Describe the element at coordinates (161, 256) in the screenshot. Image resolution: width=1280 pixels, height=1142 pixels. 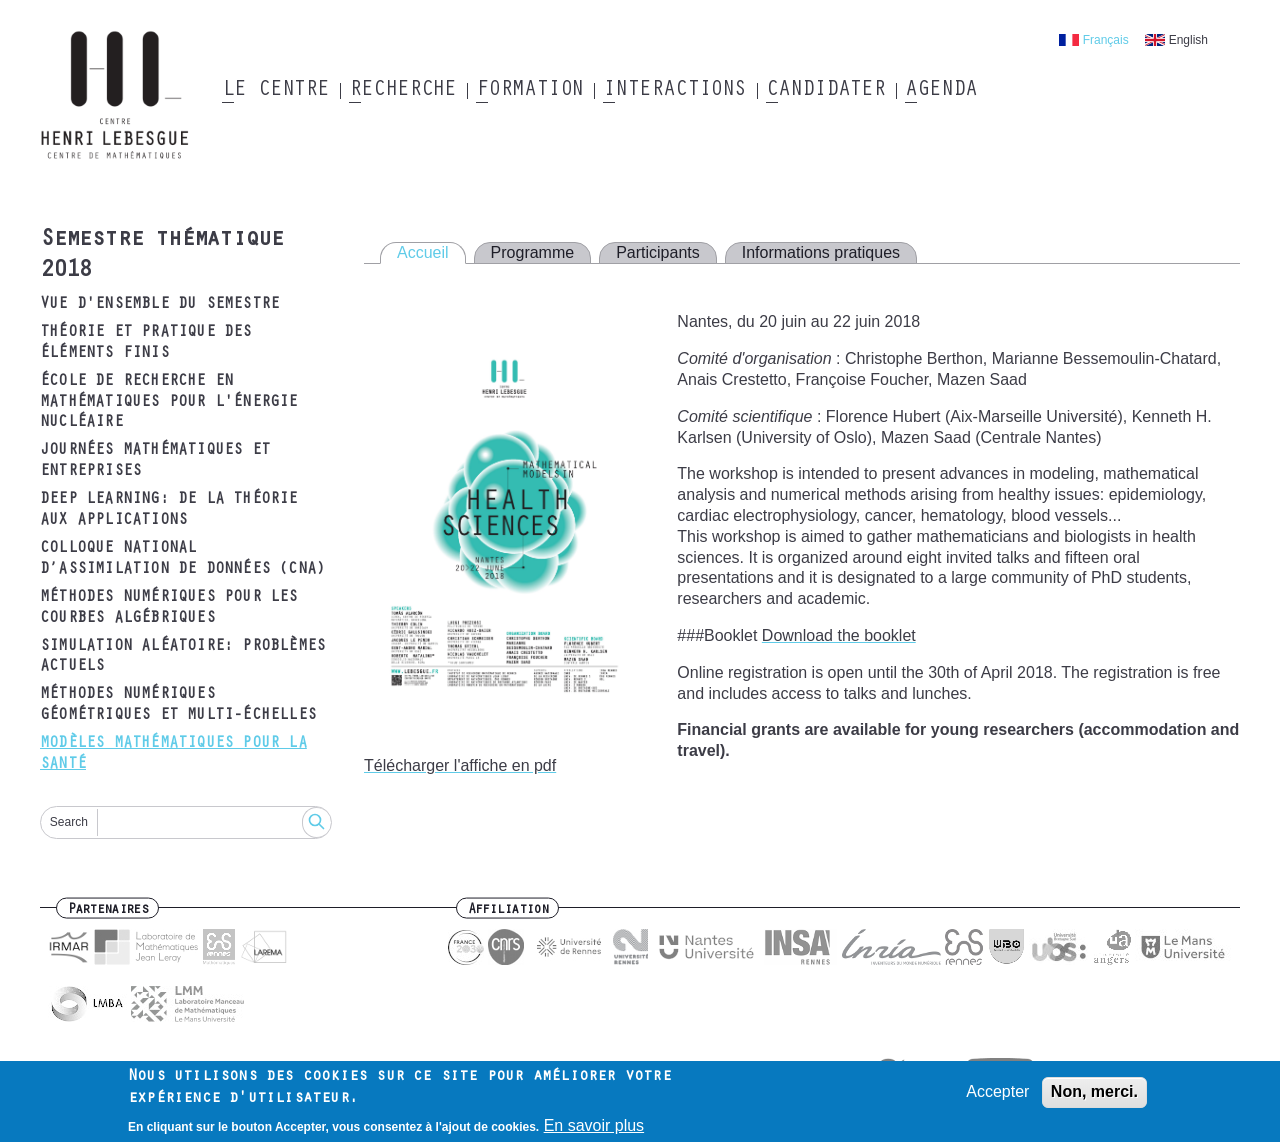
I see `Semestre thématique 2018` at that location.